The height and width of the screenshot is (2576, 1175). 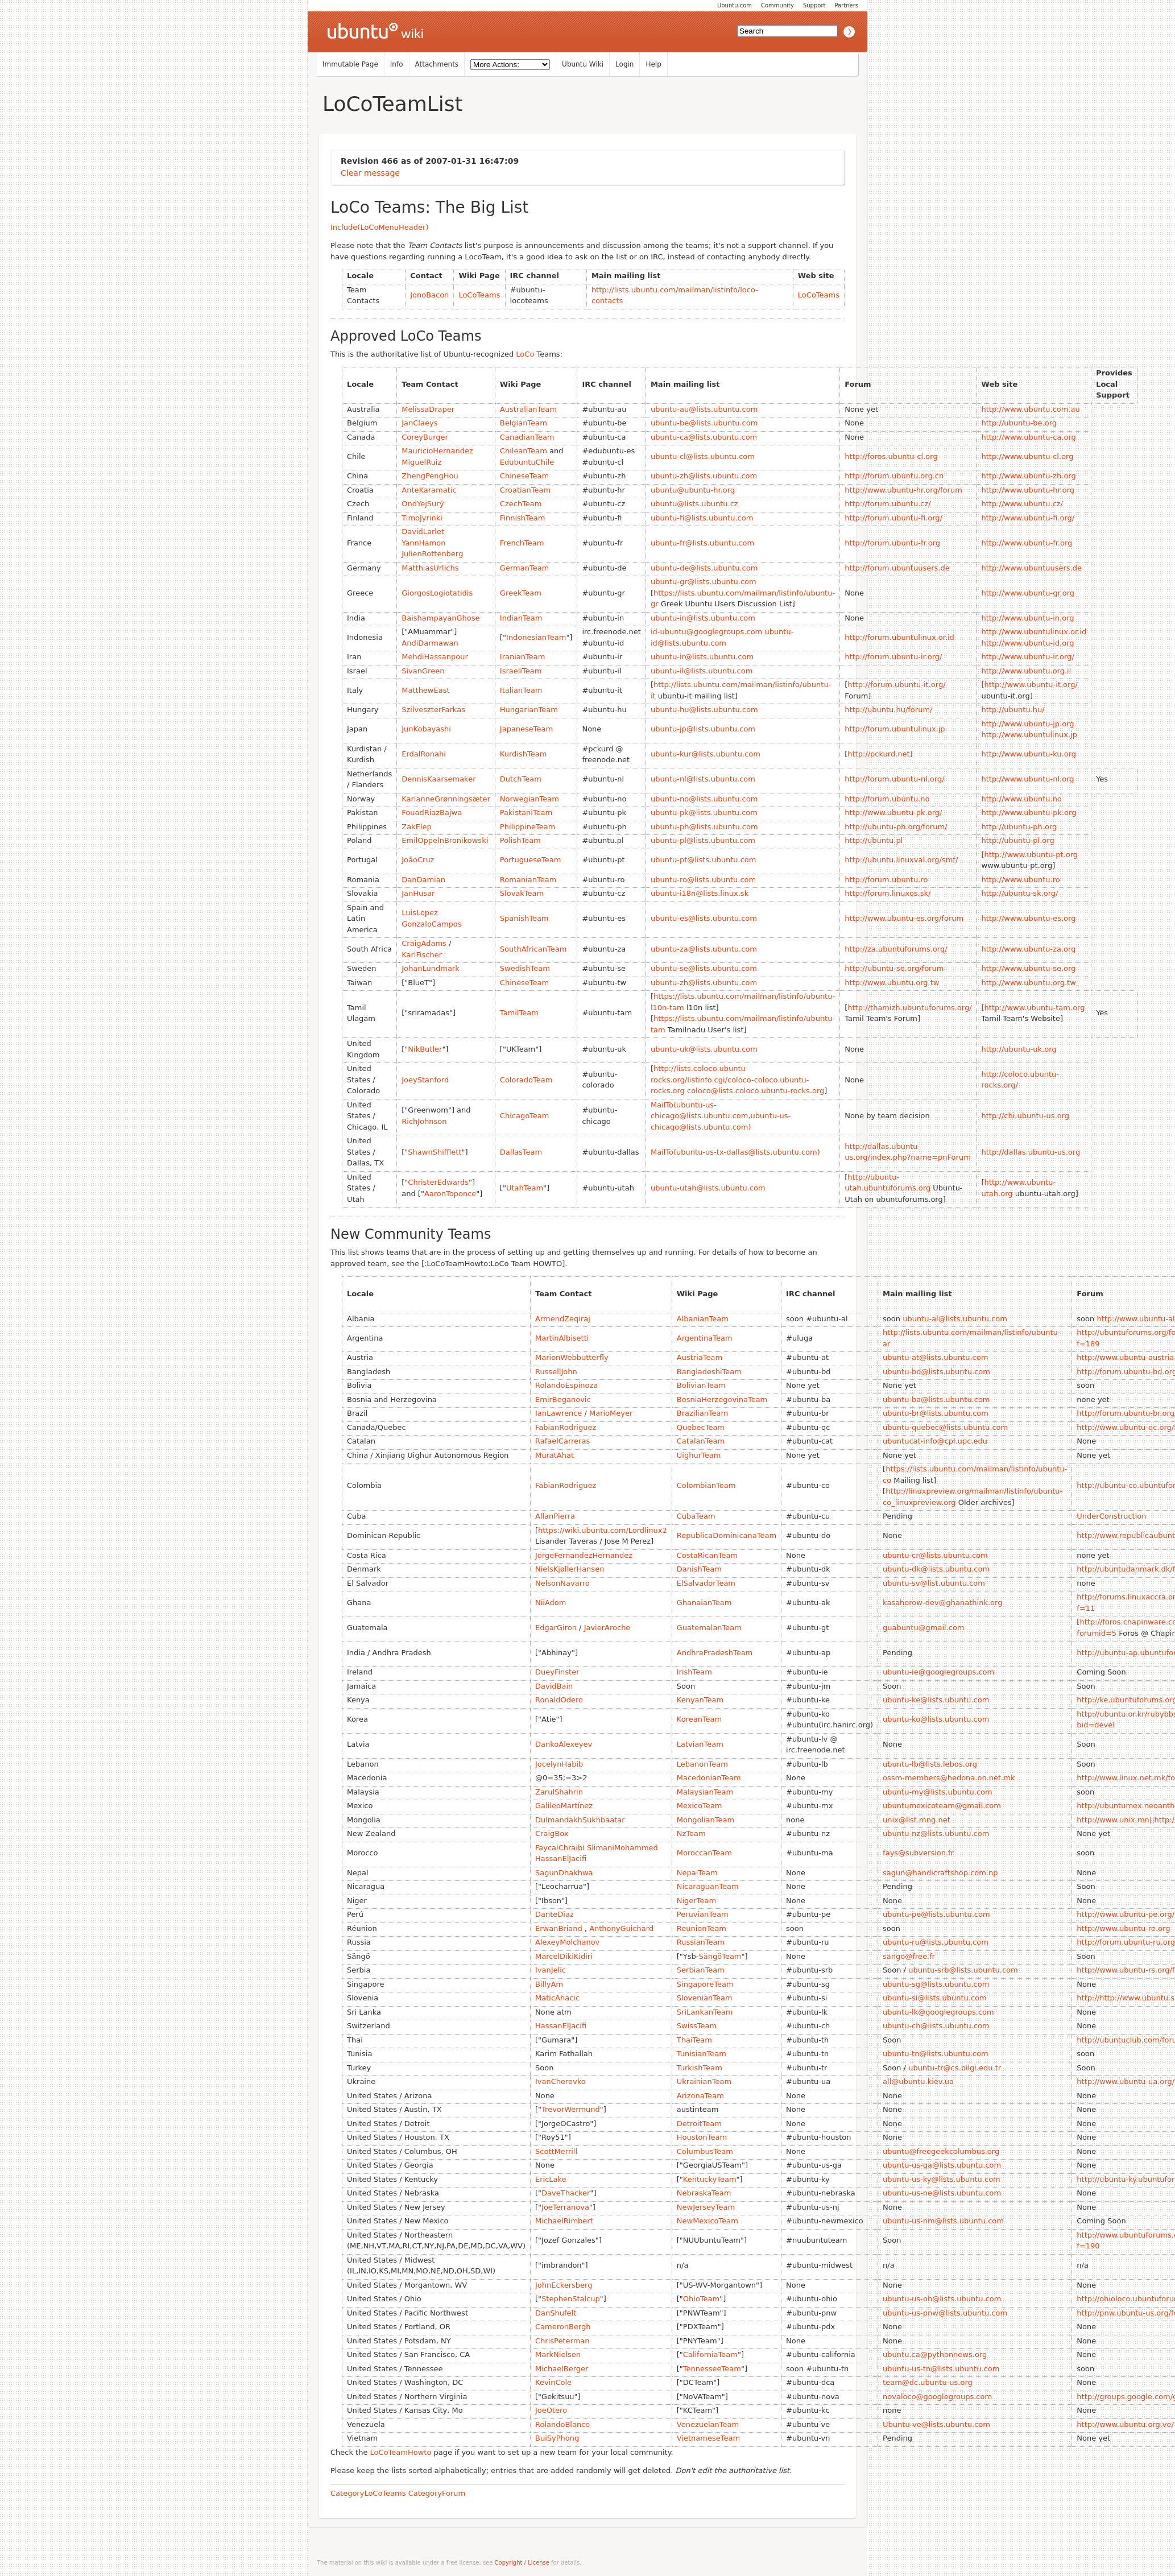 I want to click on ubuntu-ba@lists.ubuntu.com, so click(x=936, y=1399).